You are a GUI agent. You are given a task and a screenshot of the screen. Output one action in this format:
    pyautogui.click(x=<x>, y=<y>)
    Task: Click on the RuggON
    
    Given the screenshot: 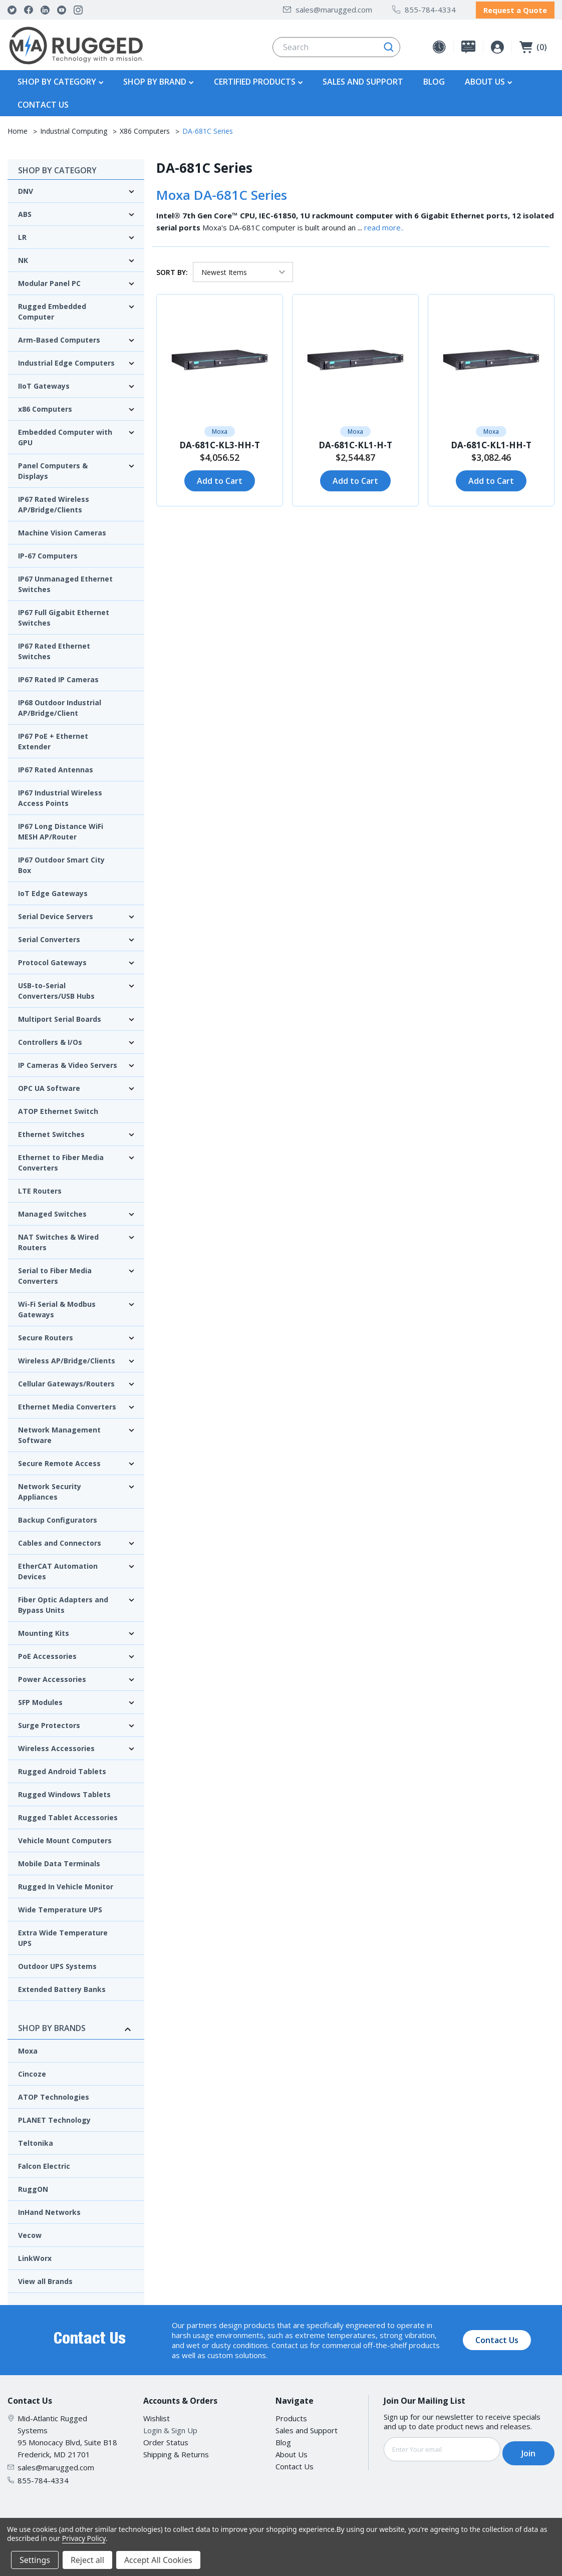 What is the action you would take?
    pyautogui.click(x=33, y=2186)
    